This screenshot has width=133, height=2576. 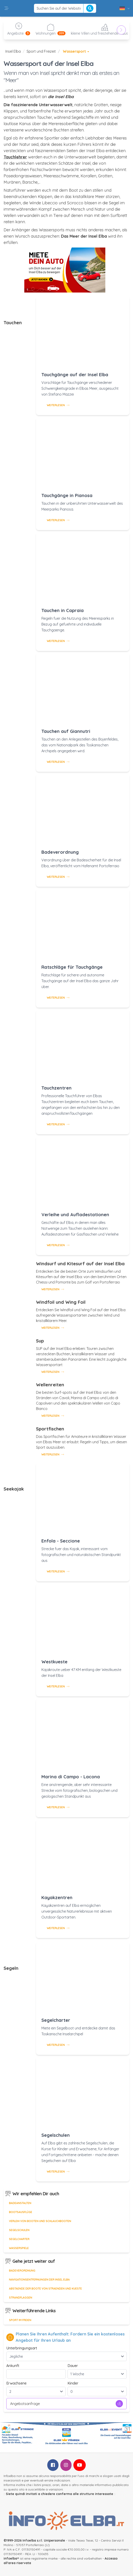 I want to click on Angebotsanfrage, so click(x=66, y=2403).